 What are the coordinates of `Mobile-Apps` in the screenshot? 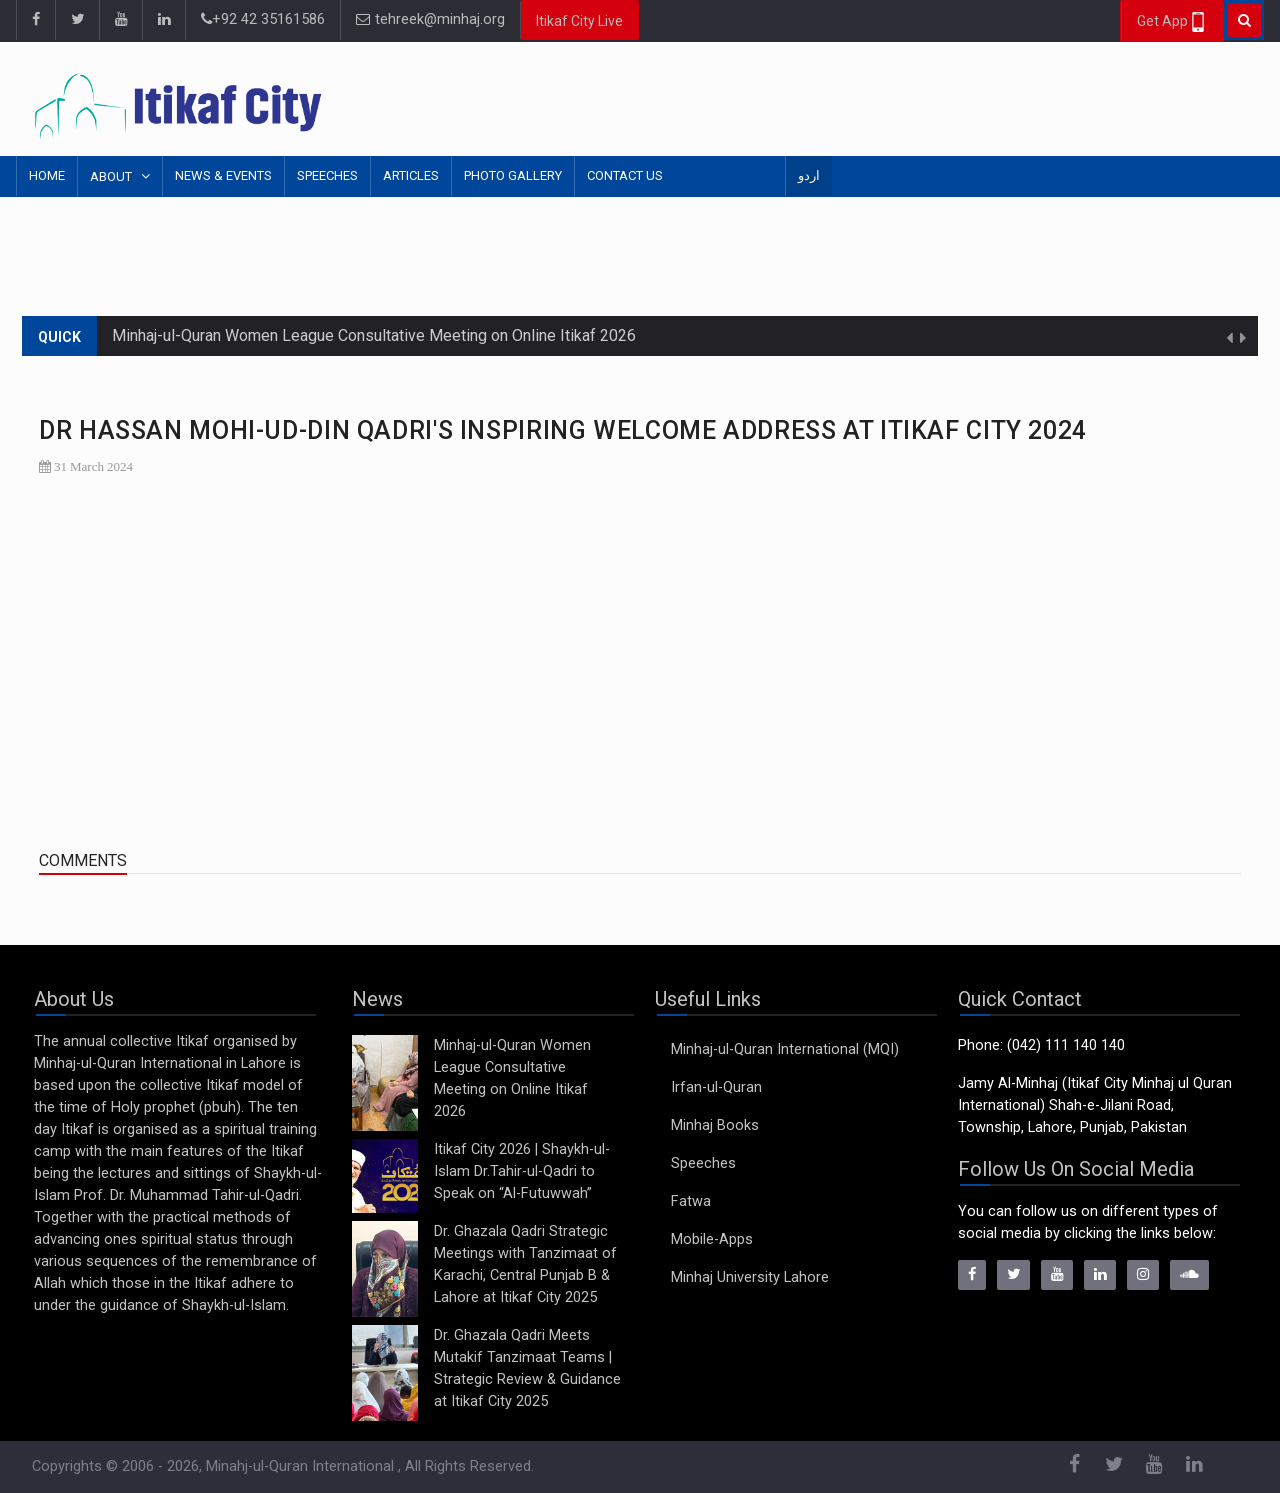 It's located at (712, 1239).